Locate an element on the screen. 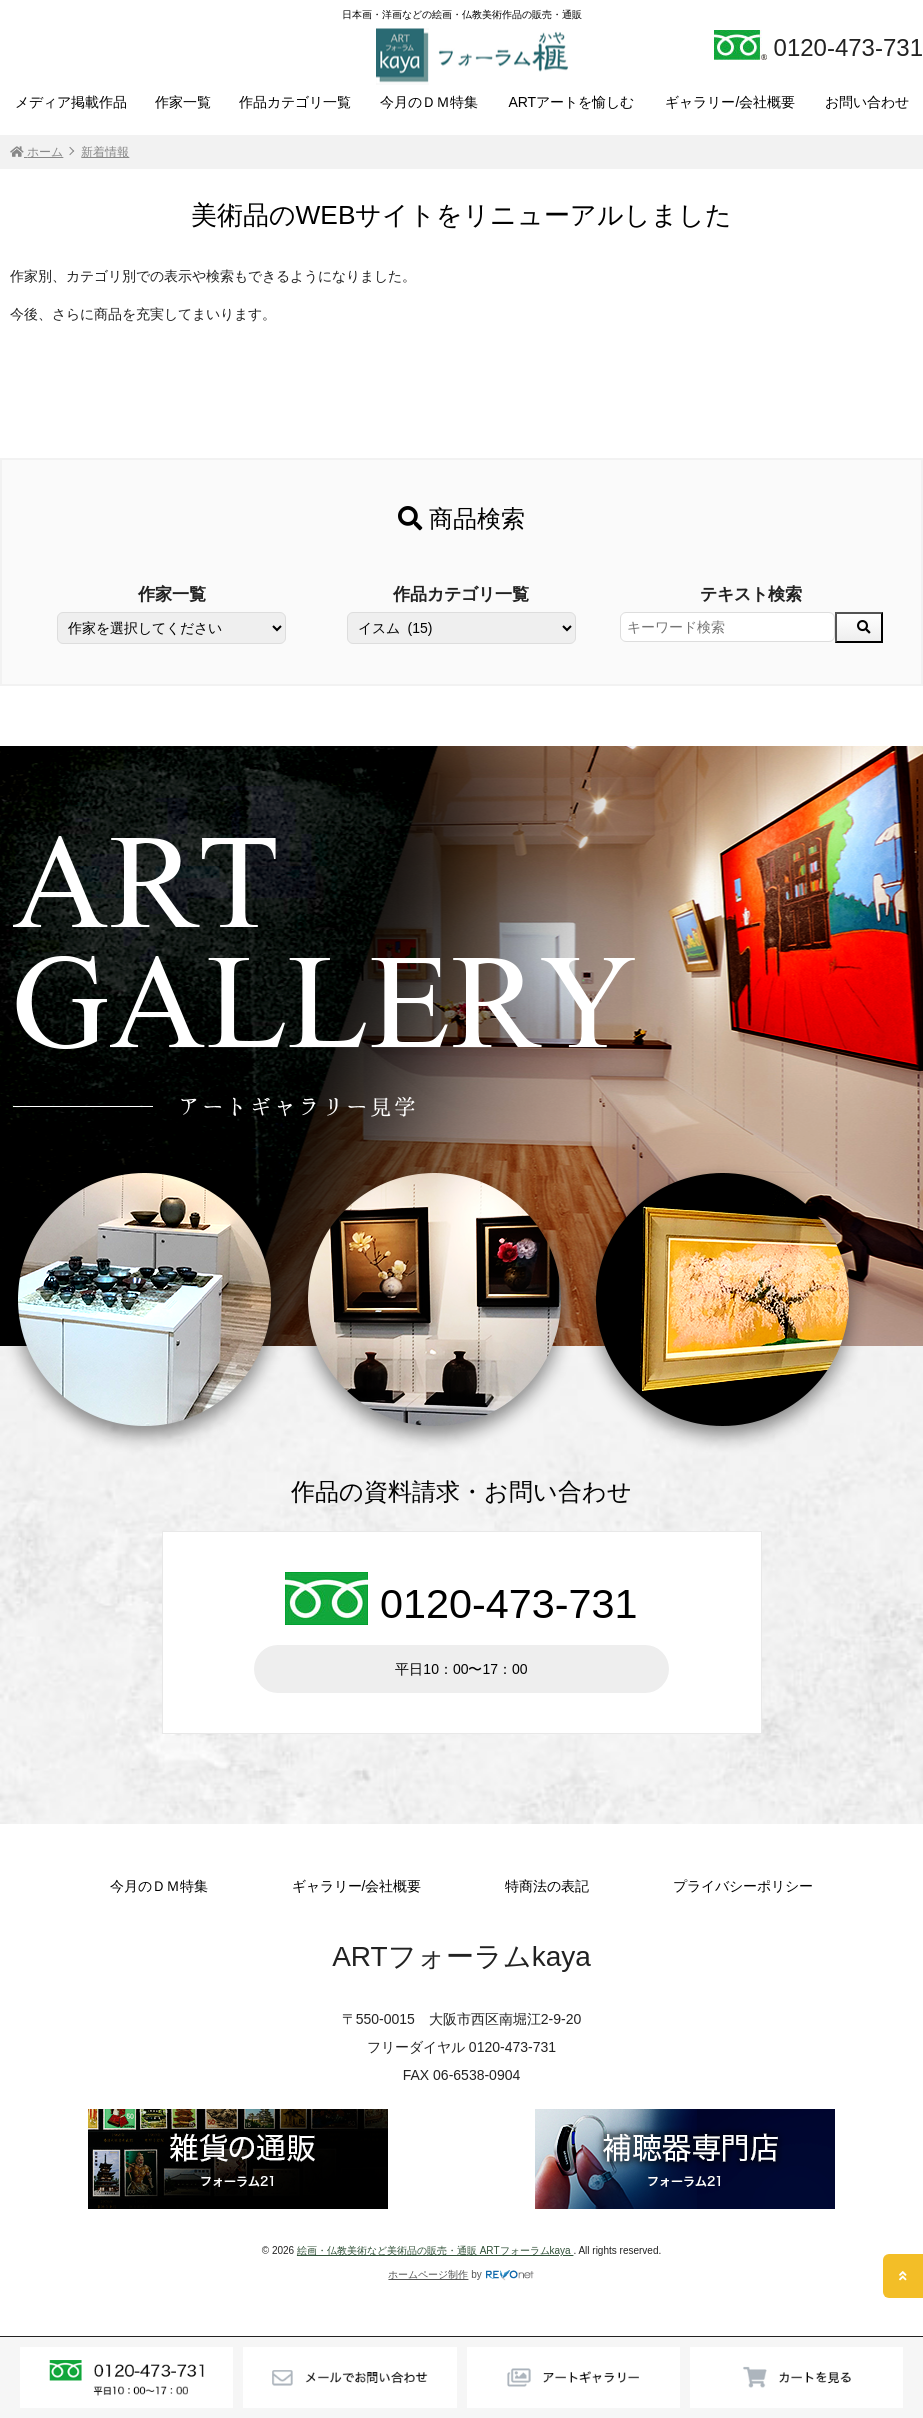 The height and width of the screenshot is (2418, 923). ホームページ制作 is located at coordinates (428, 2274).